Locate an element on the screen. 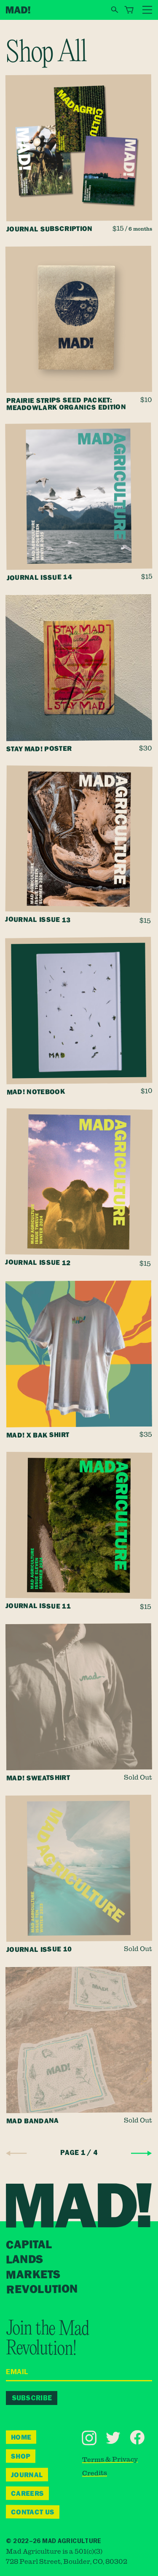 This screenshot has width=158, height=2576. Terms & Privacy is located at coordinates (109, 2459).